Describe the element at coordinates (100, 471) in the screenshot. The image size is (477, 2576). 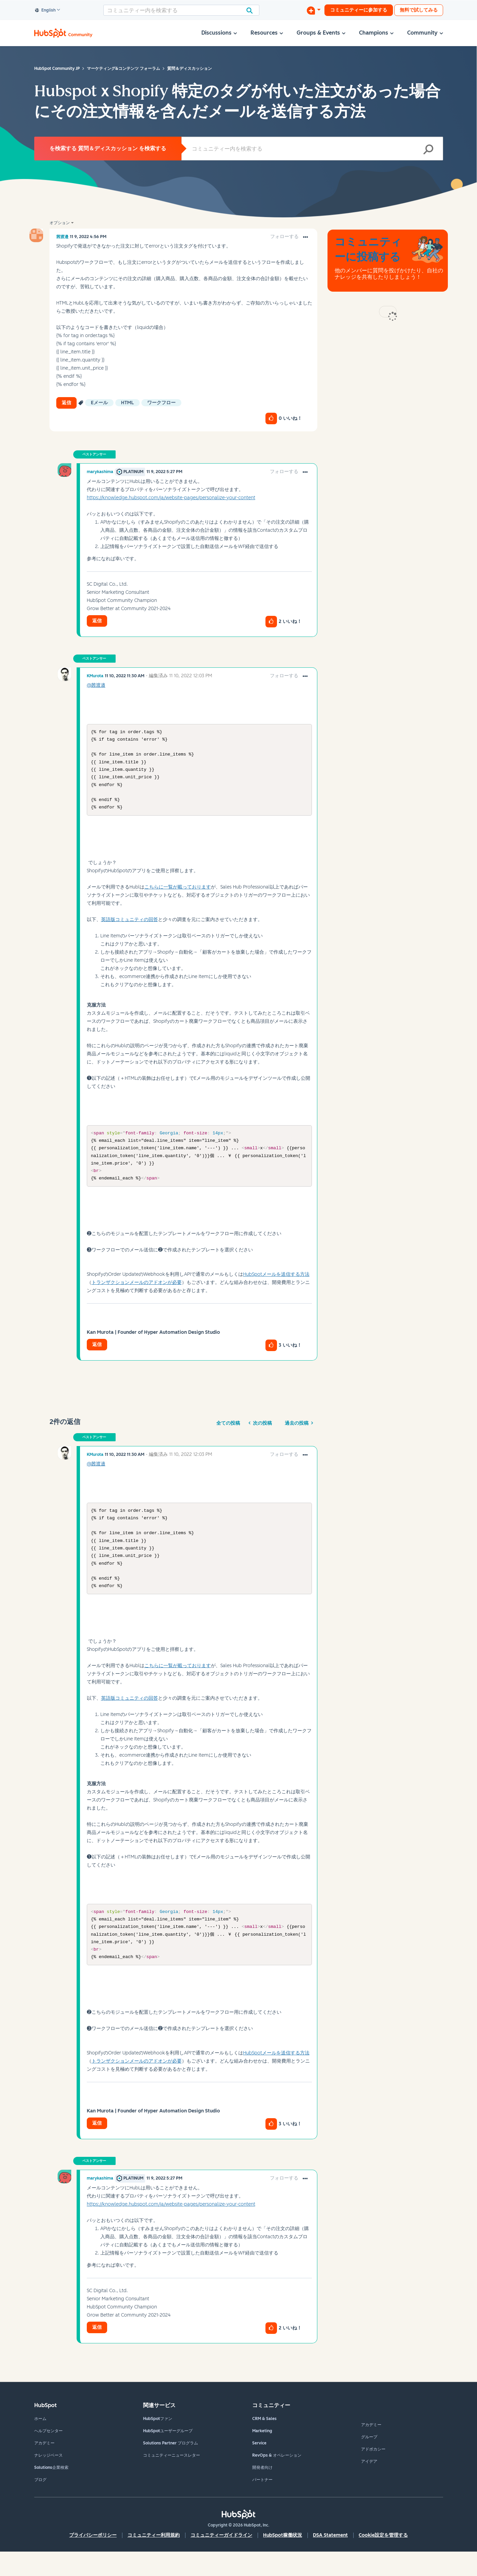
I see `[marykashimaのプロフィールを見る]` at that location.